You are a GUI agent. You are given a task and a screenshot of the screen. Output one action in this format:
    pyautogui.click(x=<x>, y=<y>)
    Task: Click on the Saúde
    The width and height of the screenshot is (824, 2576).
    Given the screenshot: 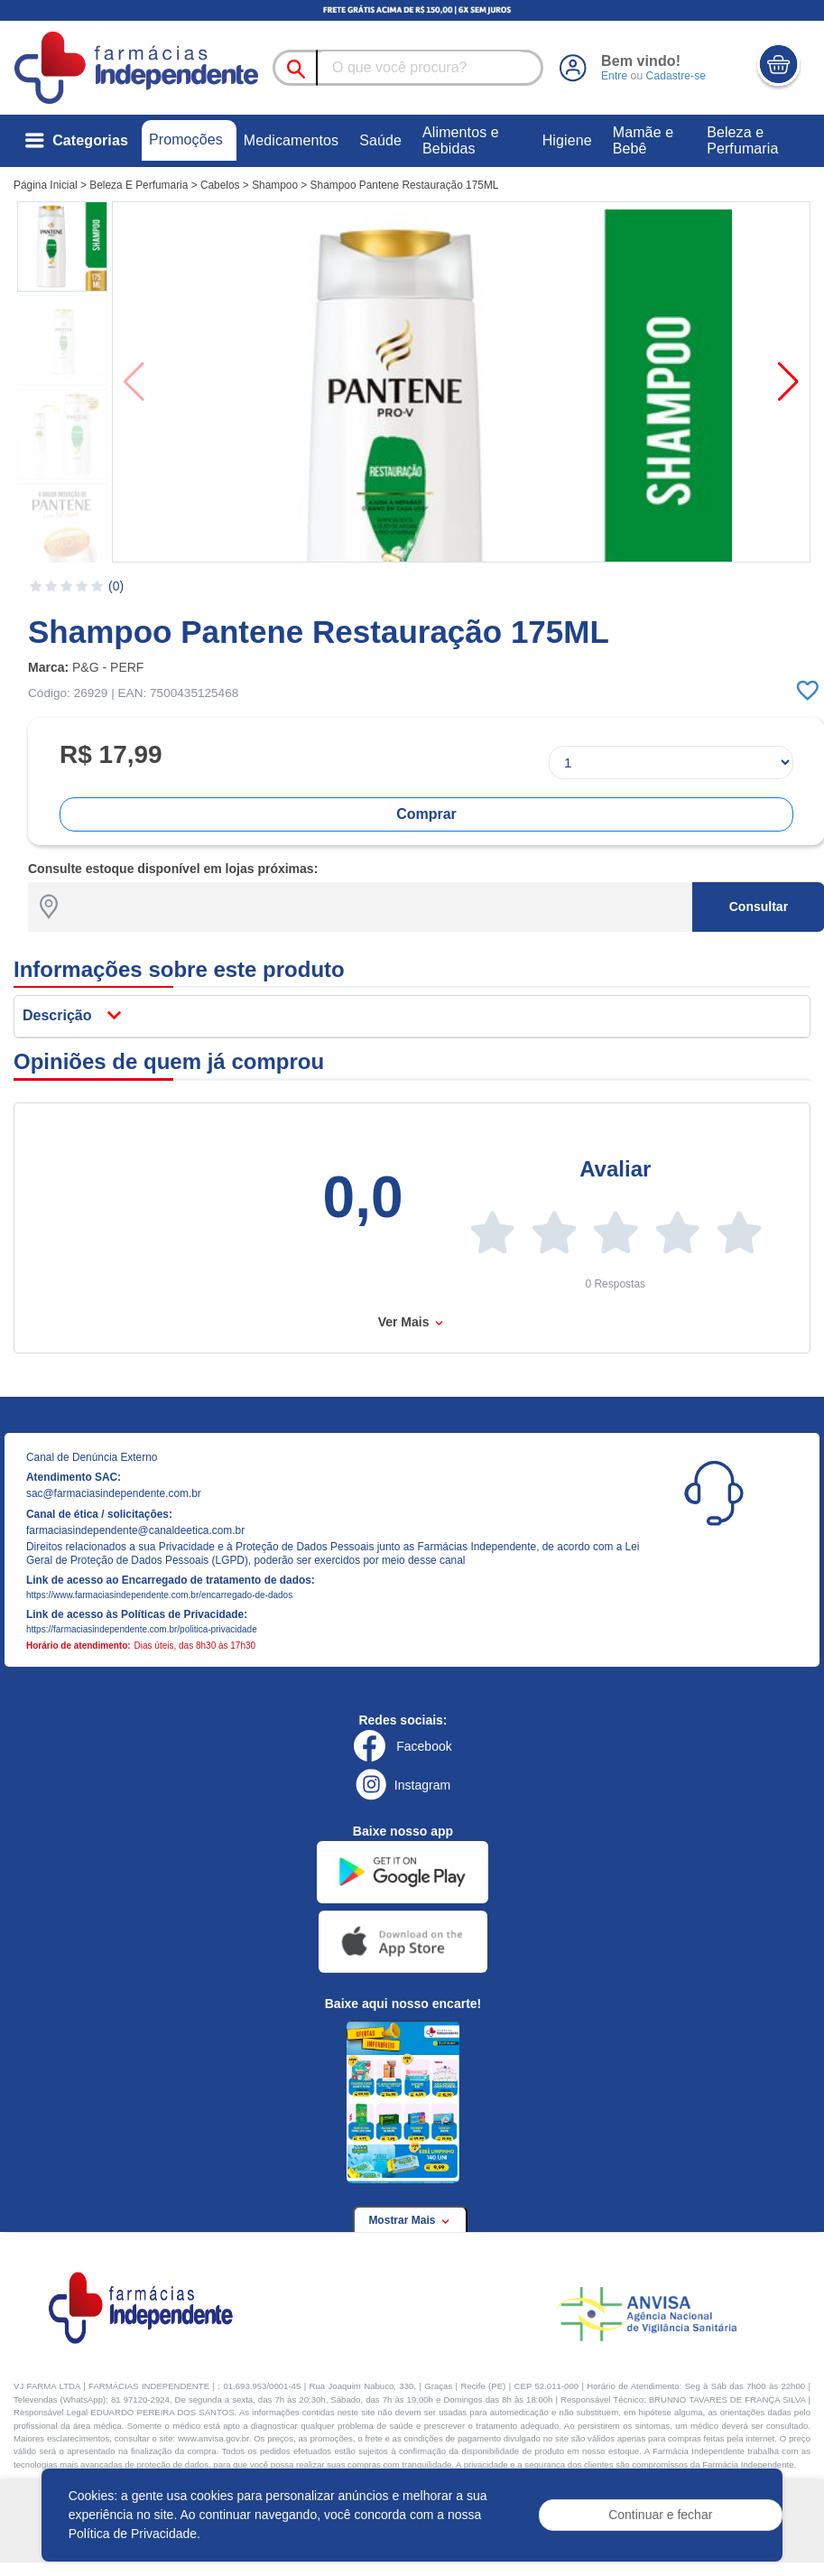 What is the action you would take?
    pyautogui.click(x=380, y=140)
    